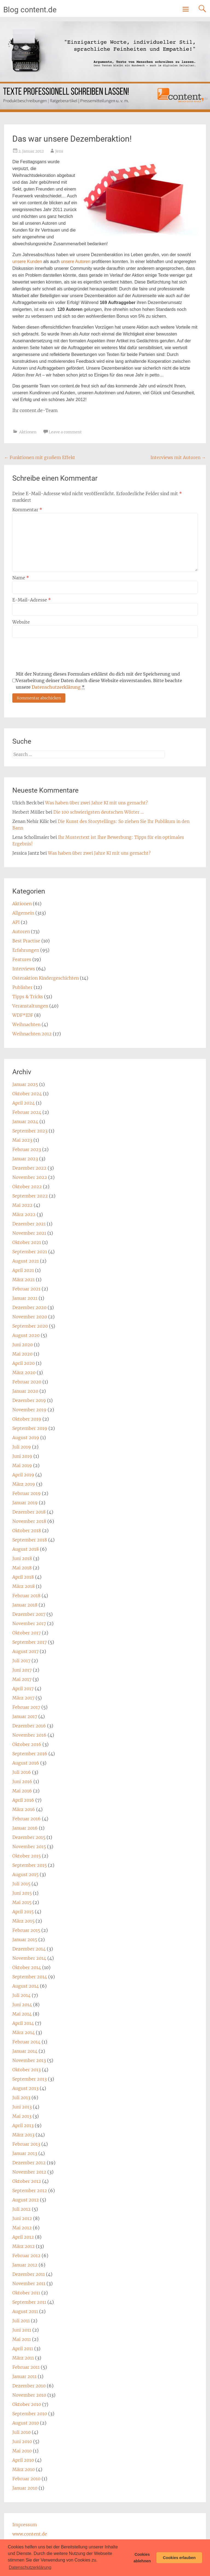  I want to click on Weihnachten 2012, so click(32, 1033).